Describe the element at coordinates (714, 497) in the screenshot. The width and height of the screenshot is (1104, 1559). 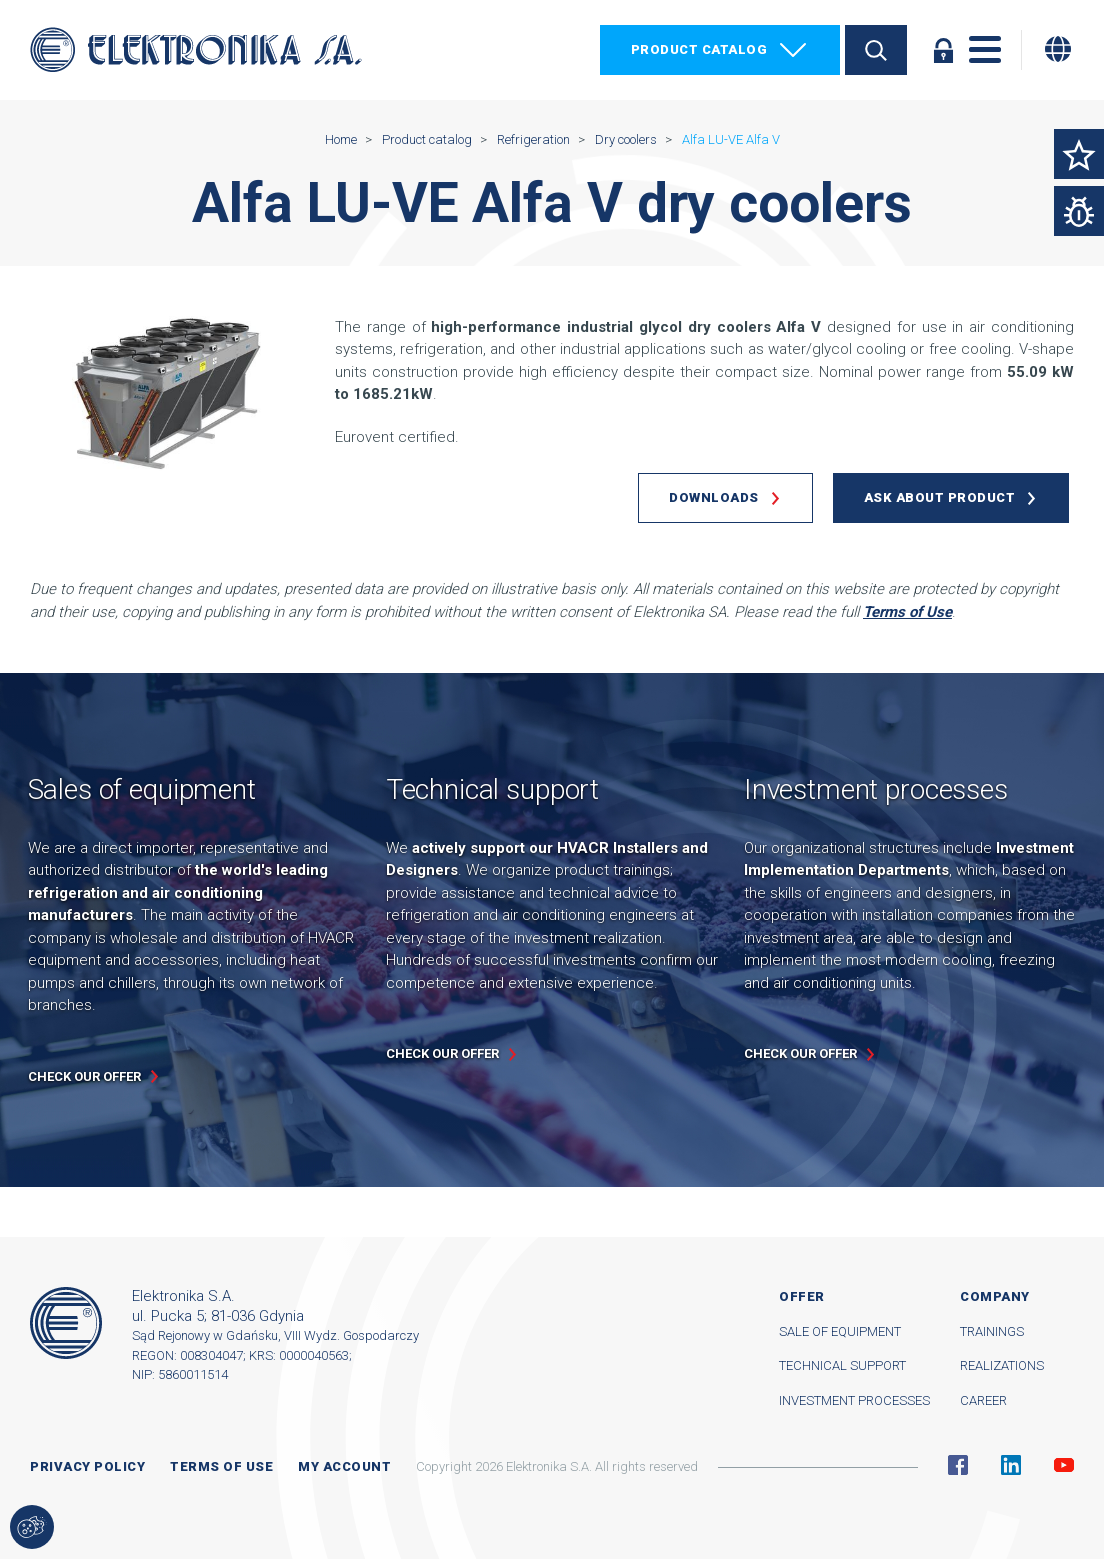
I see `Downloads` at that location.